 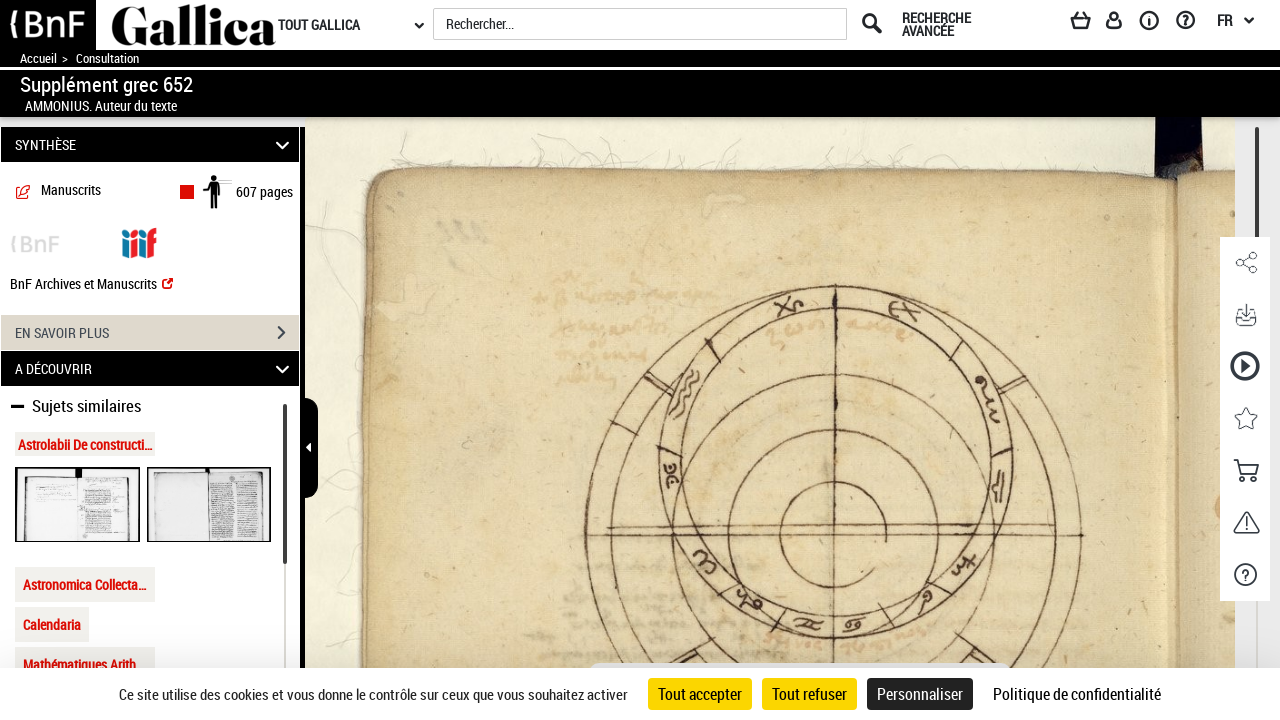 I want to click on Politique de confidentialité [link], so click(x=1077, y=694).